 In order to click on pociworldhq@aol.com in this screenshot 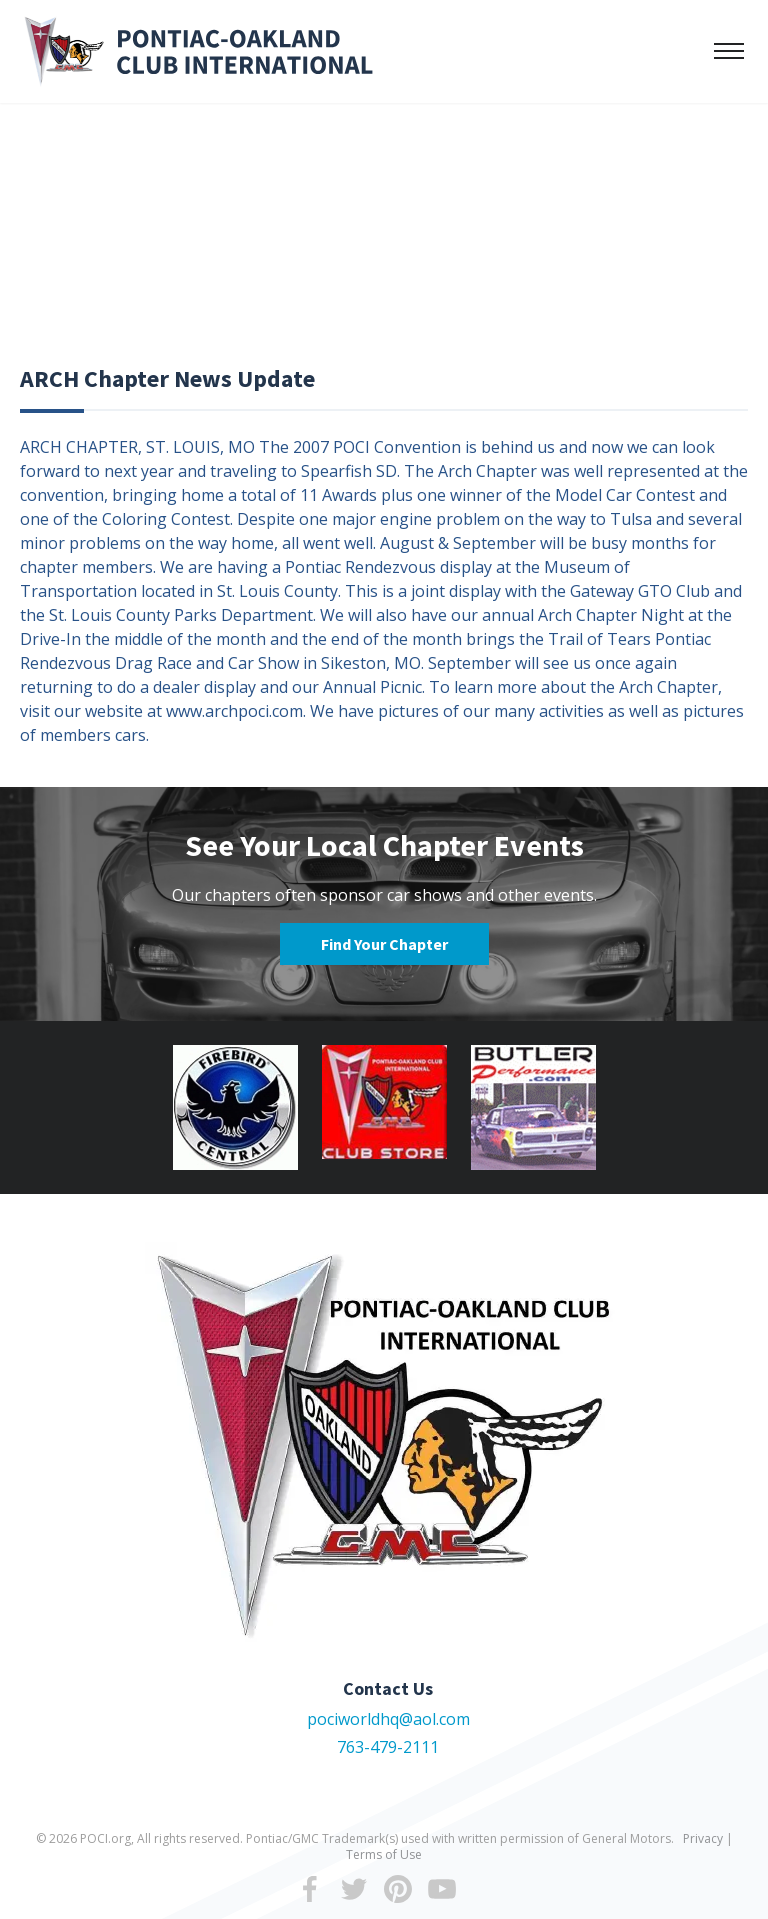, I will do `click(388, 1719)`.